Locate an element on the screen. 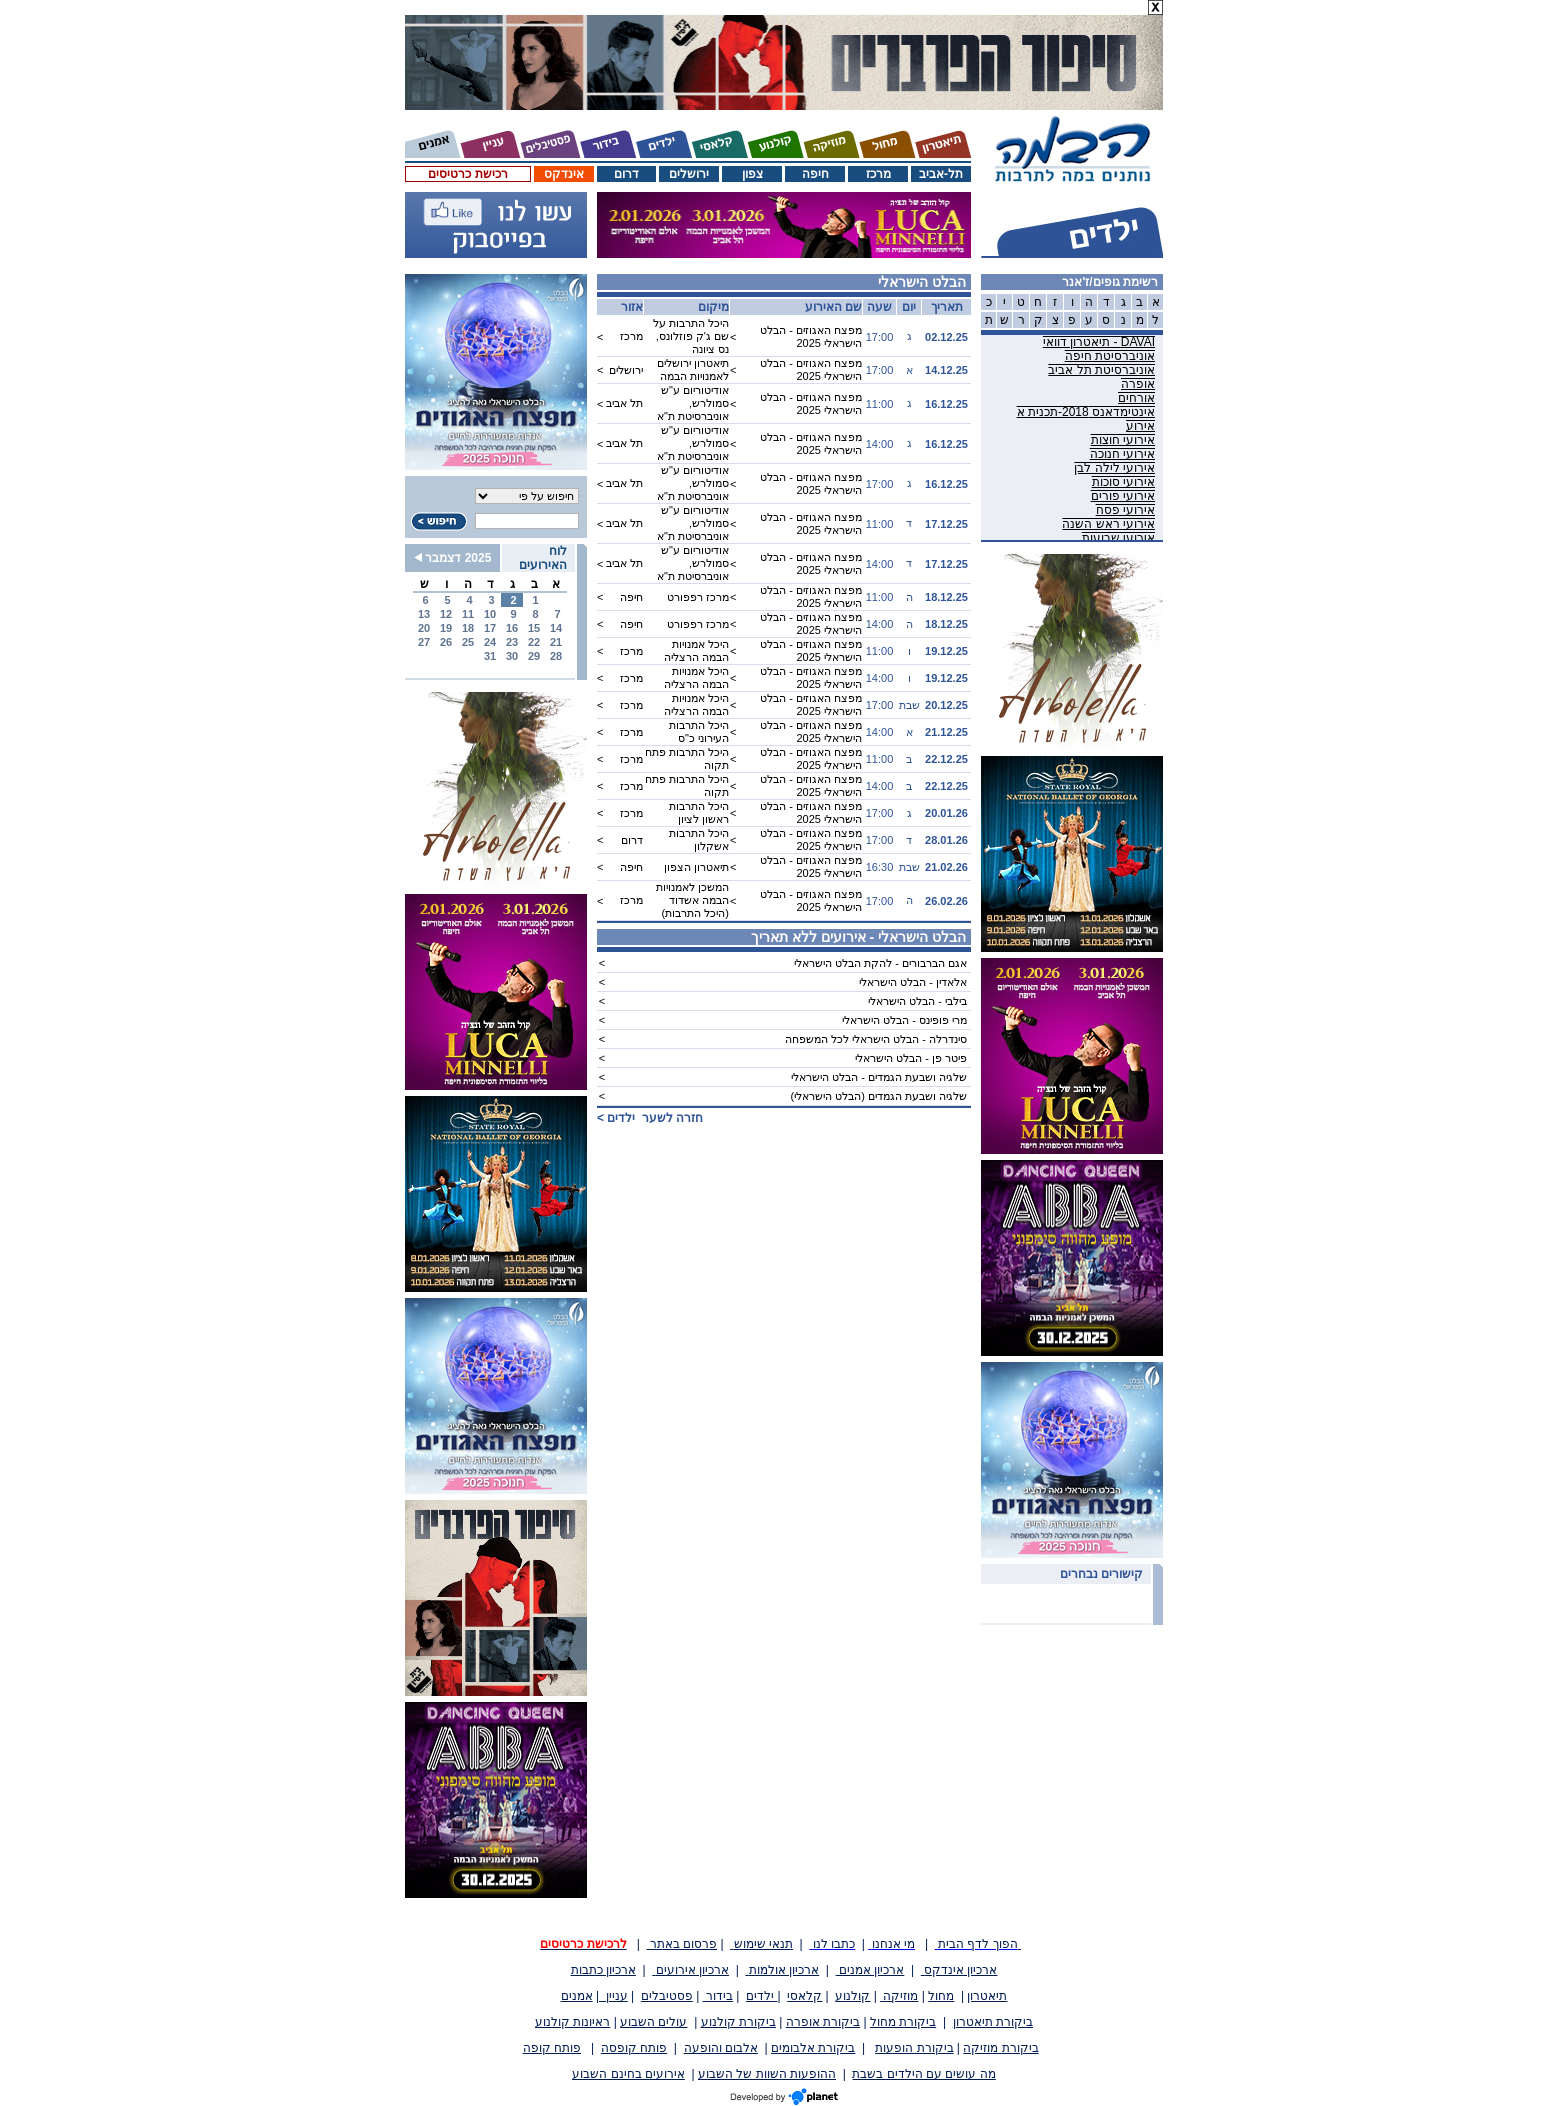 Image resolution: width=1568 pixels, height=2106 pixels. אינדקס is located at coordinates (564, 174).